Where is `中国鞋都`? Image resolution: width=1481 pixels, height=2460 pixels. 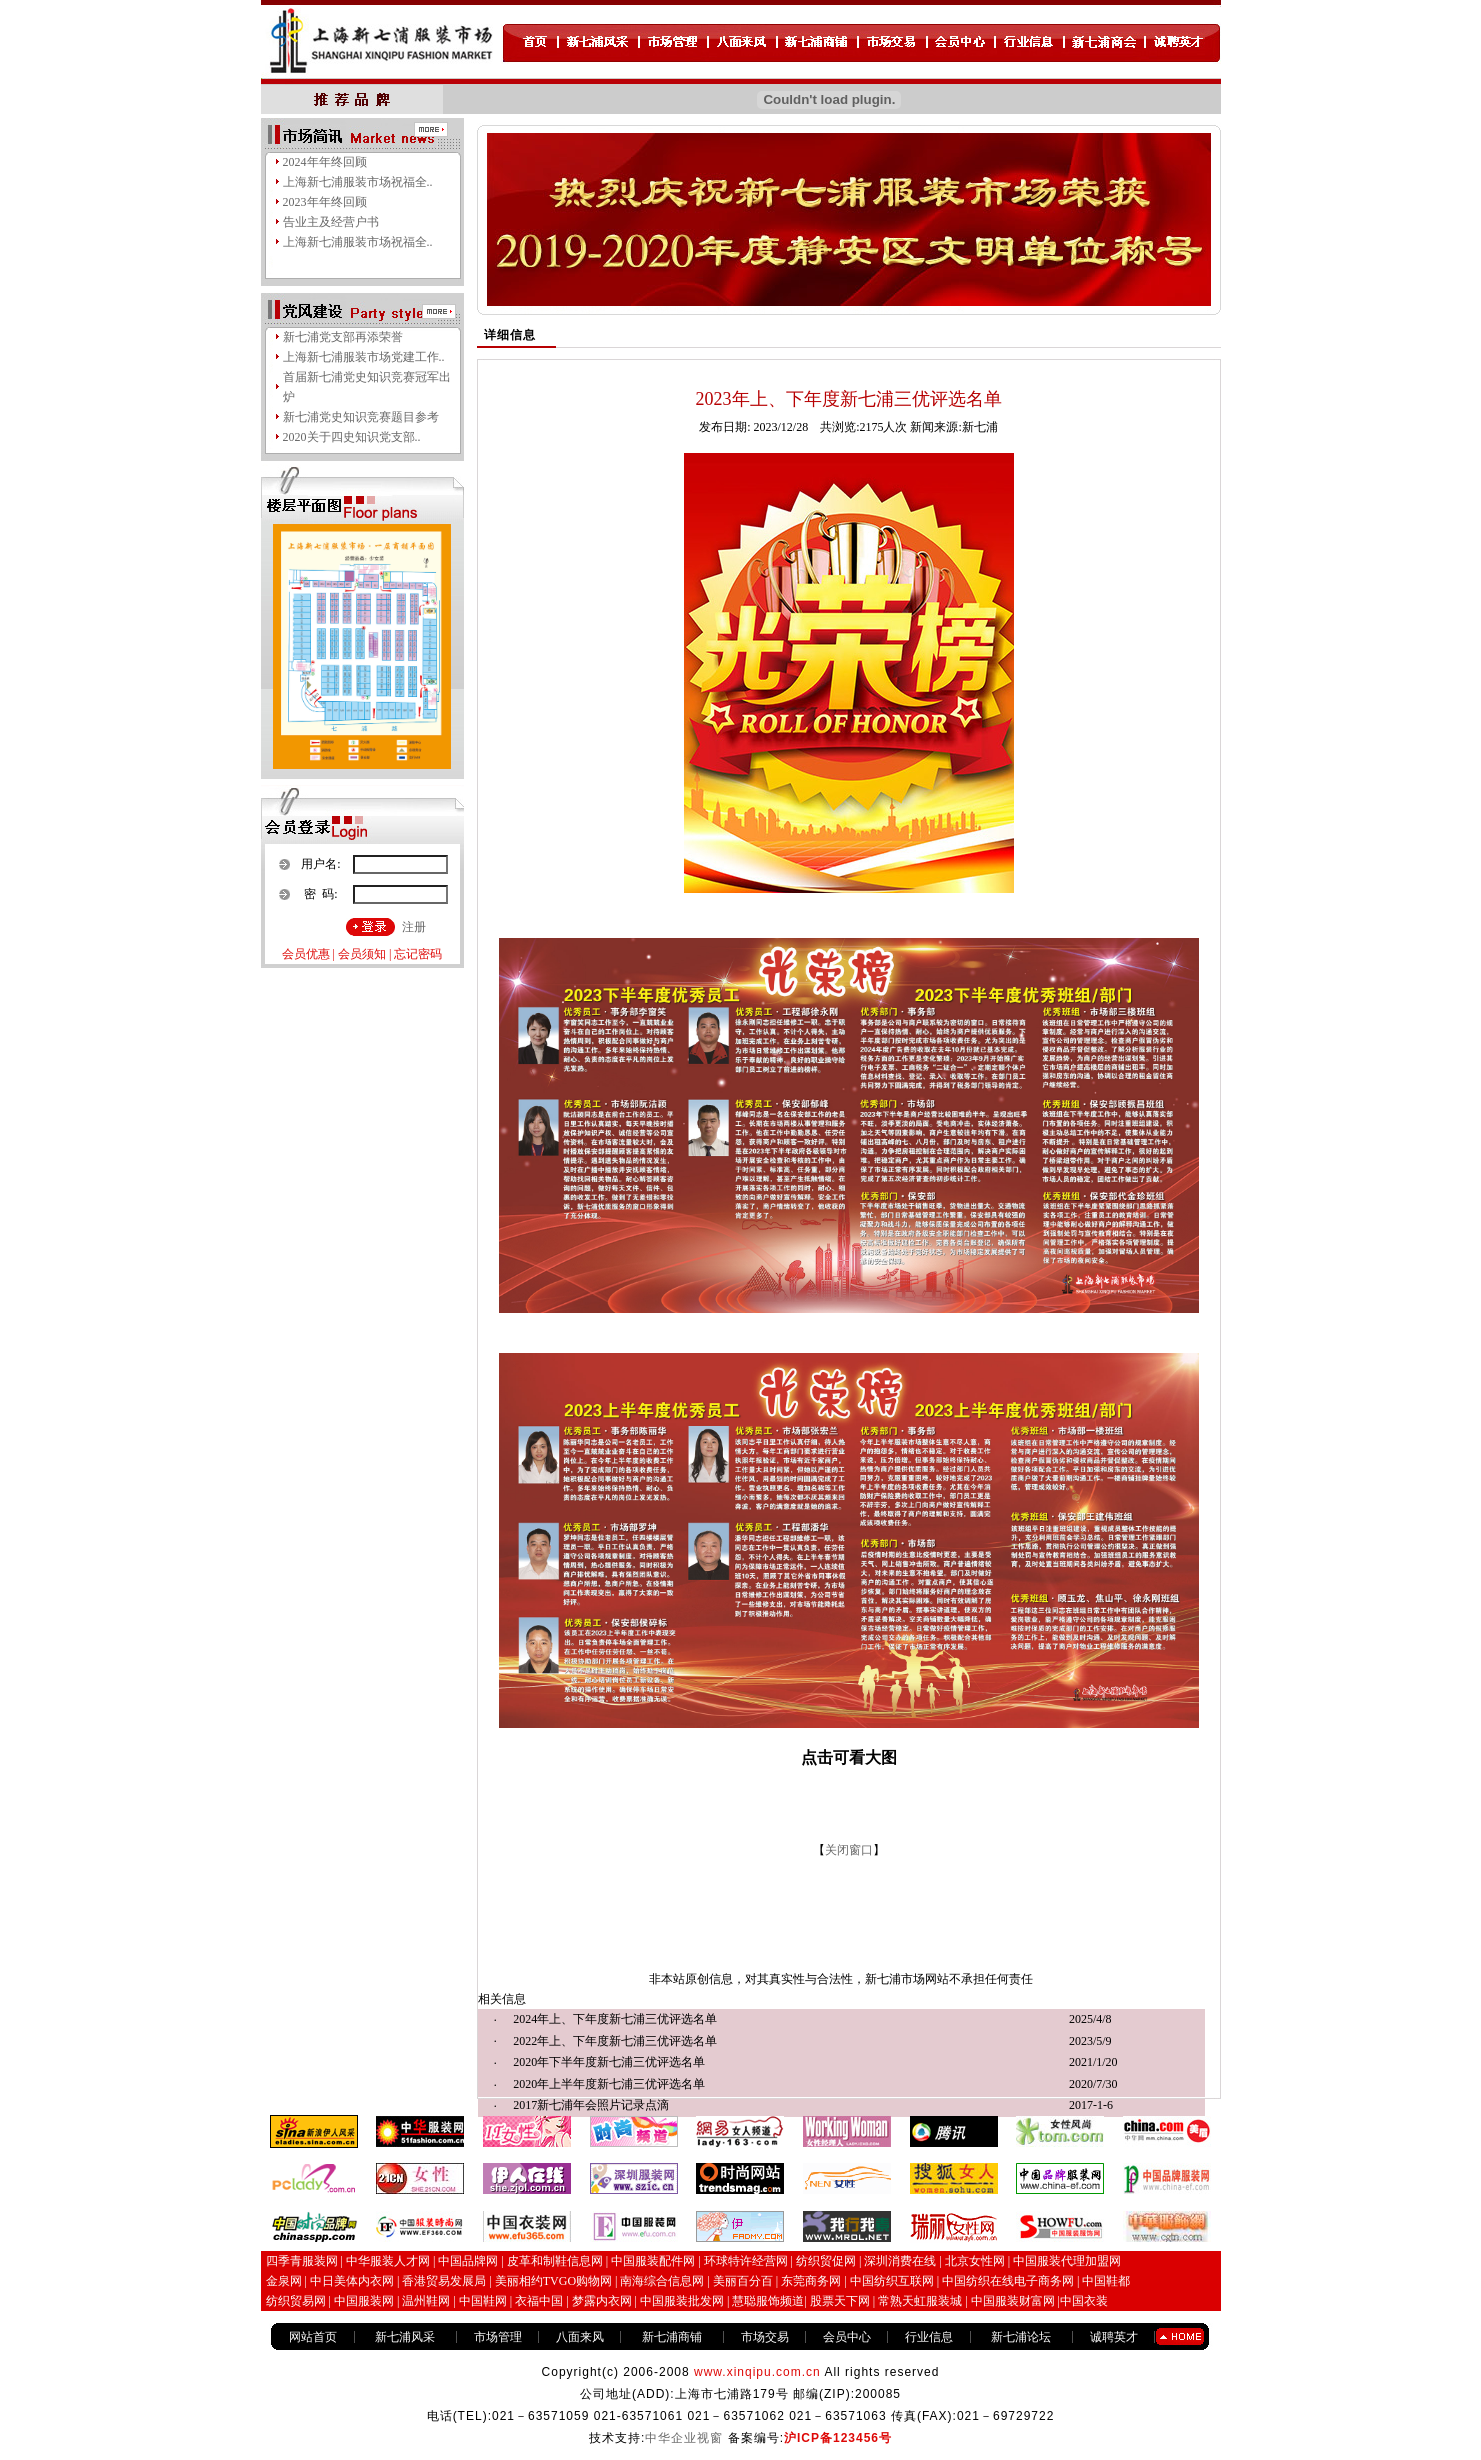 中国鞋都 is located at coordinates (1106, 2281).